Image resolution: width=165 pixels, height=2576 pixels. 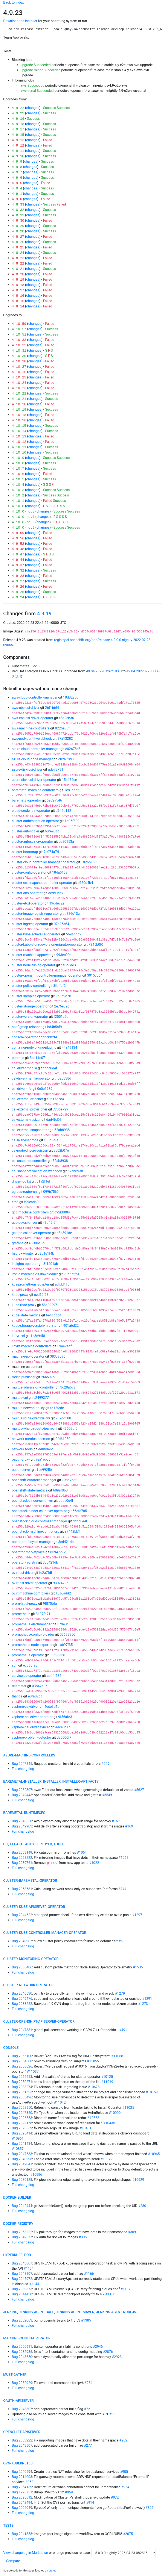 What do you see at coordinates (54, 1676) in the screenshot?
I see `ab44f586` at bounding box center [54, 1676].